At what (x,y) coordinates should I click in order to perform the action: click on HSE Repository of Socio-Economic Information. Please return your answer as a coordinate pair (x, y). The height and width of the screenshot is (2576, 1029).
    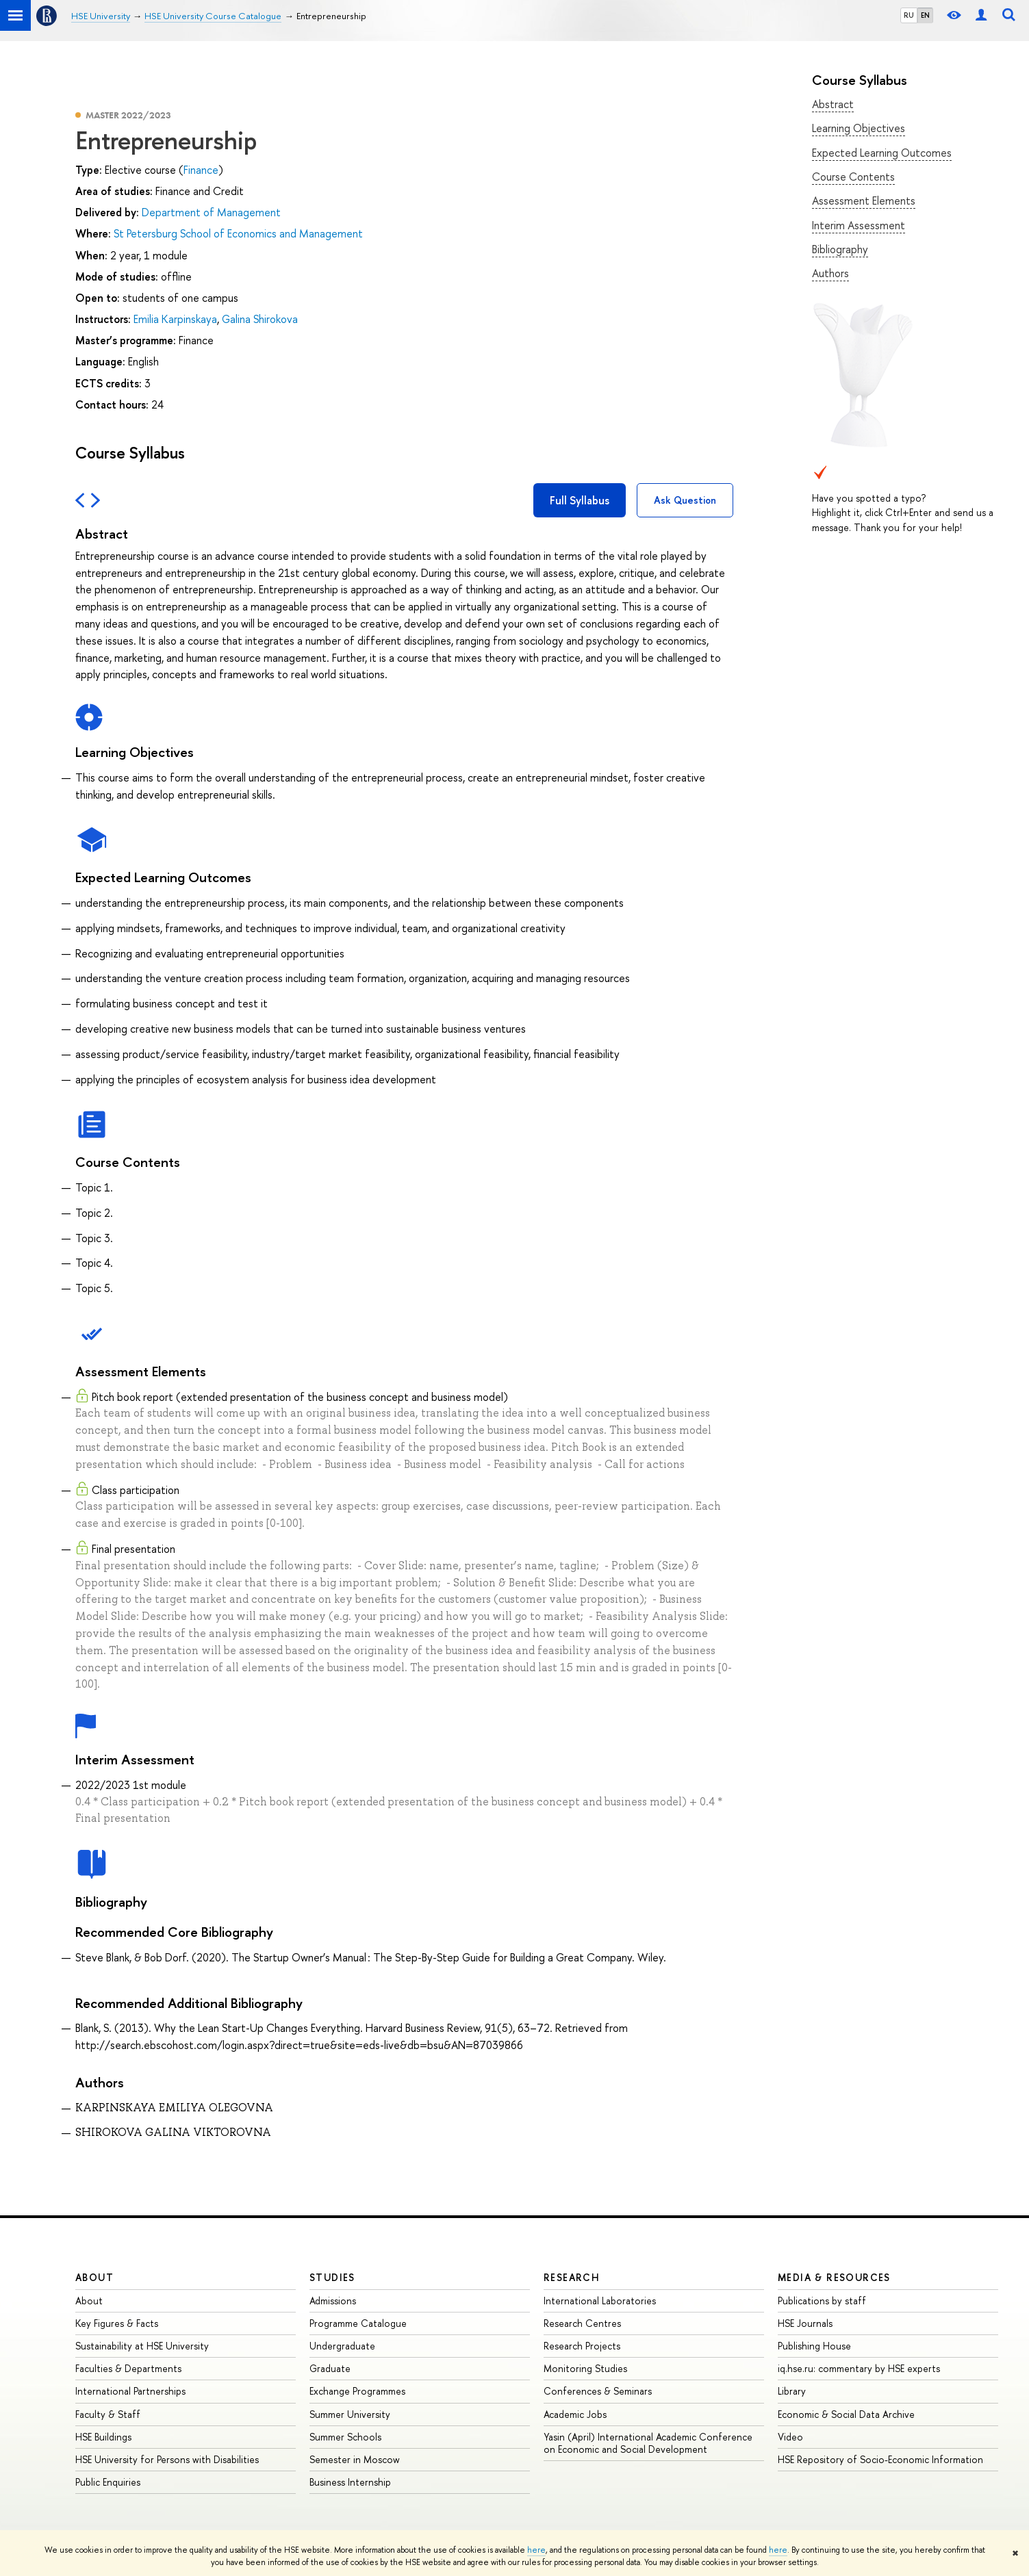
    Looking at the image, I should click on (880, 2459).